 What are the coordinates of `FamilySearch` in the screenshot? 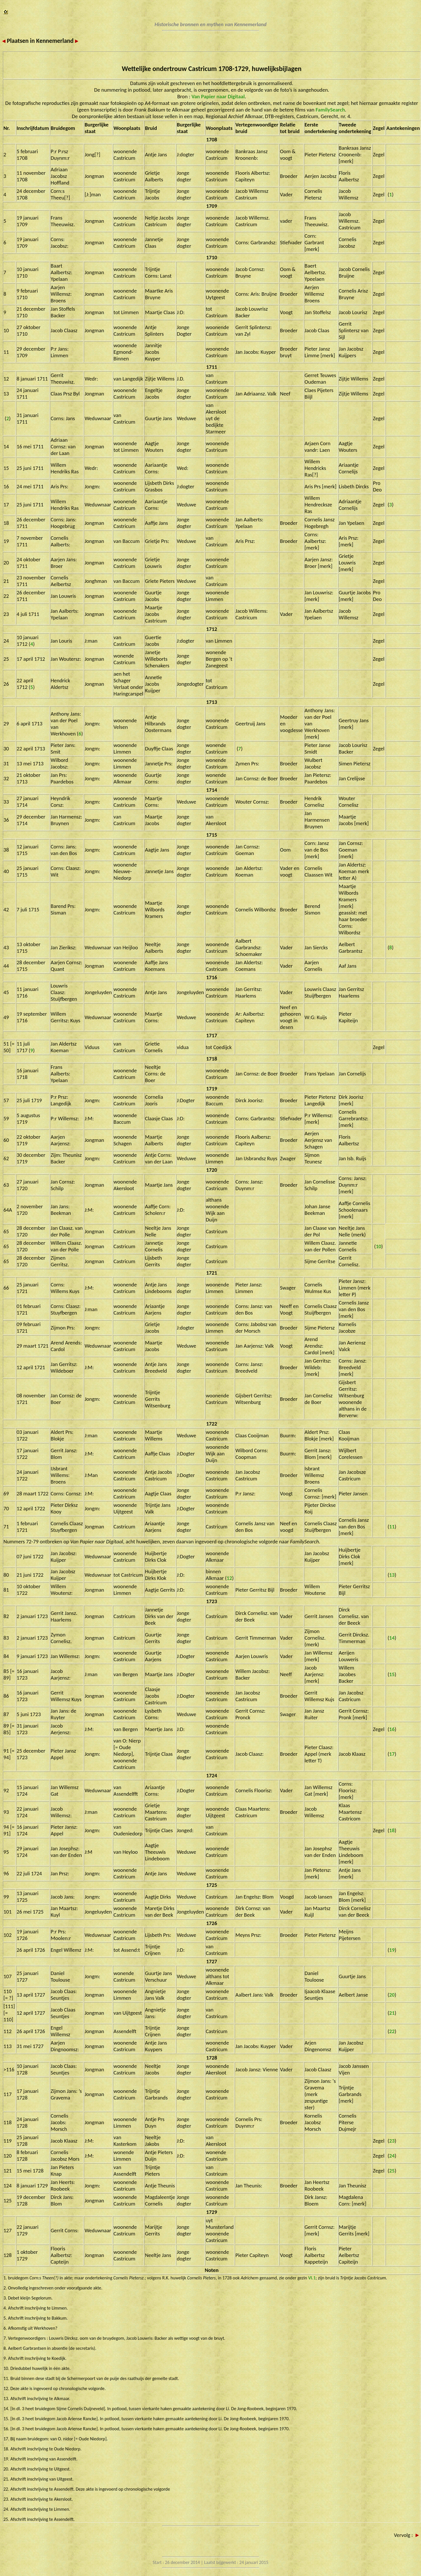 It's located at (330, 109).